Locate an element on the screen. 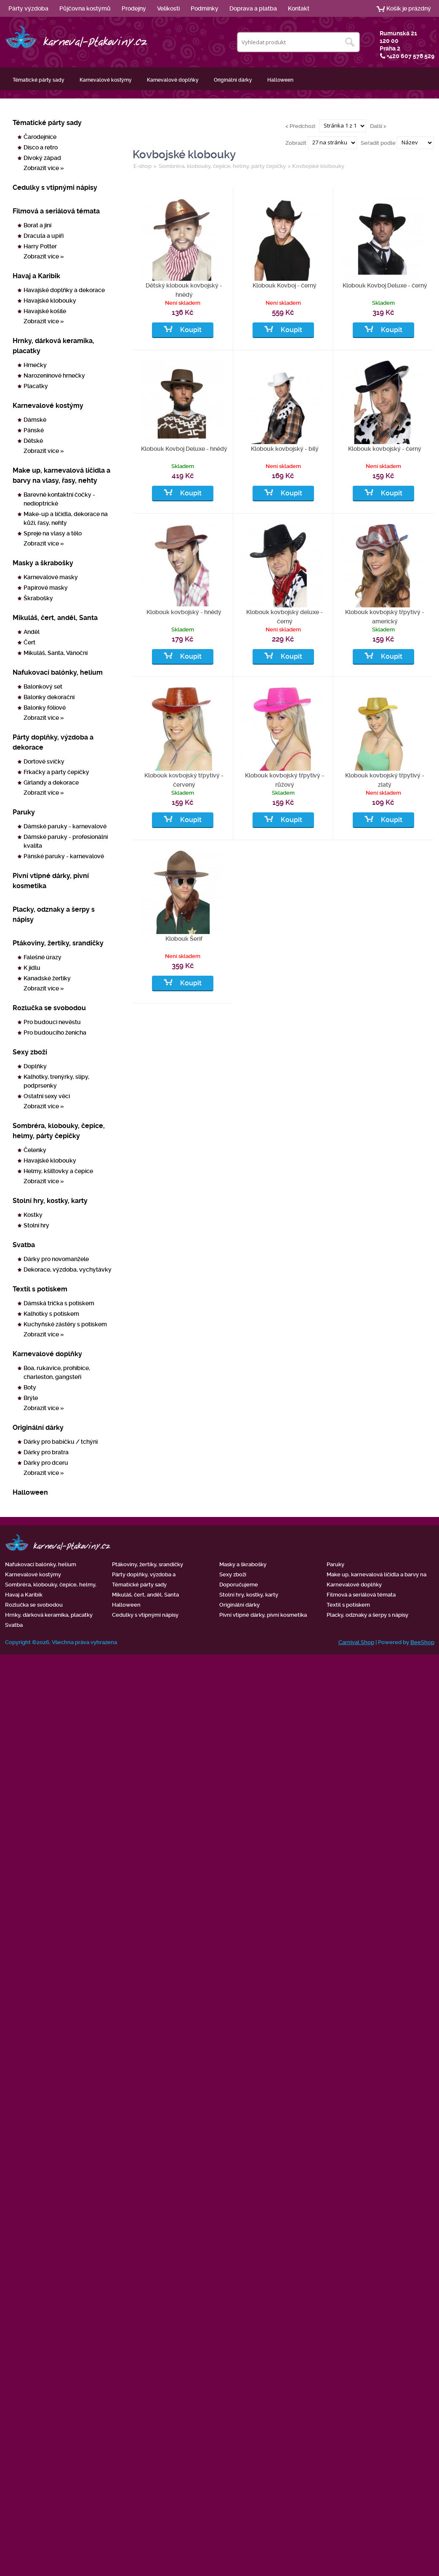 Image resolution: width=439 pixels, height=2576 pixels. Boty is located at coordinates (30, 1387).